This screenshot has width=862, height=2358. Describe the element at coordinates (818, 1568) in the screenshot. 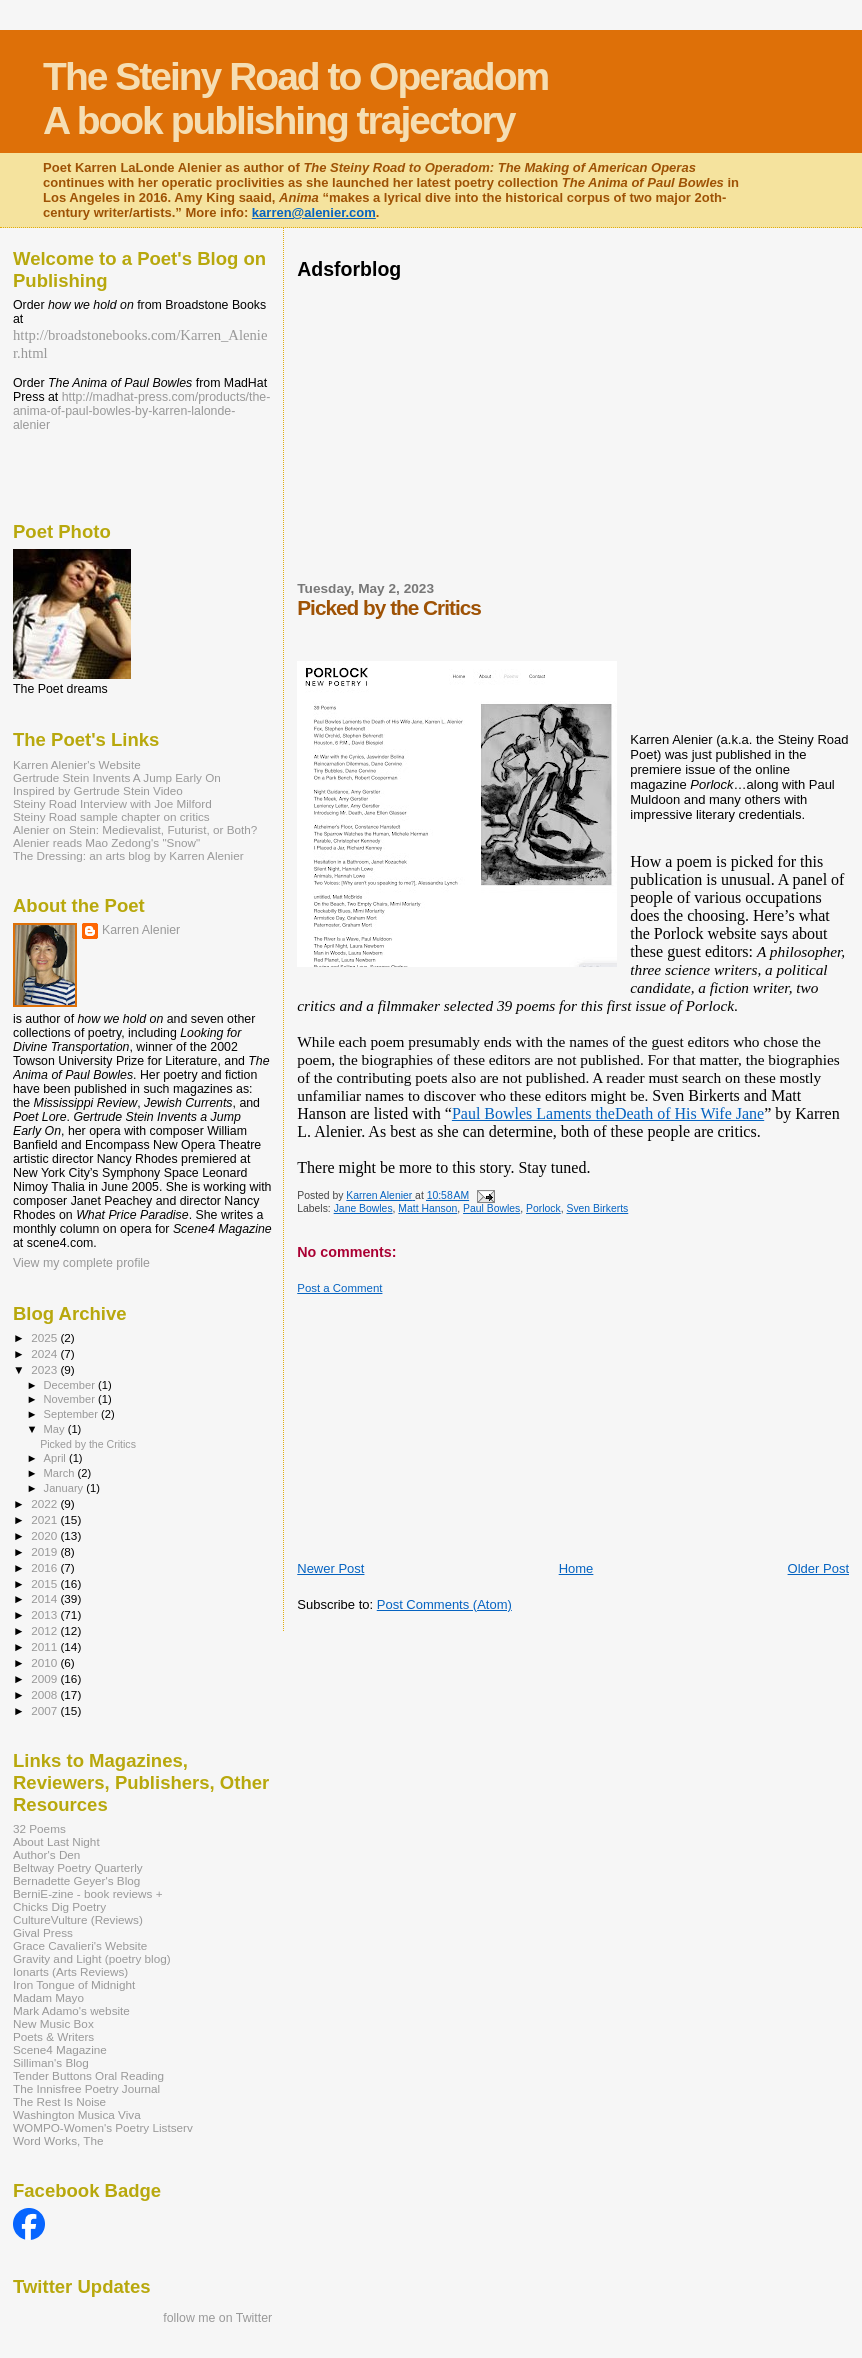

I see `Older Post` at that location.